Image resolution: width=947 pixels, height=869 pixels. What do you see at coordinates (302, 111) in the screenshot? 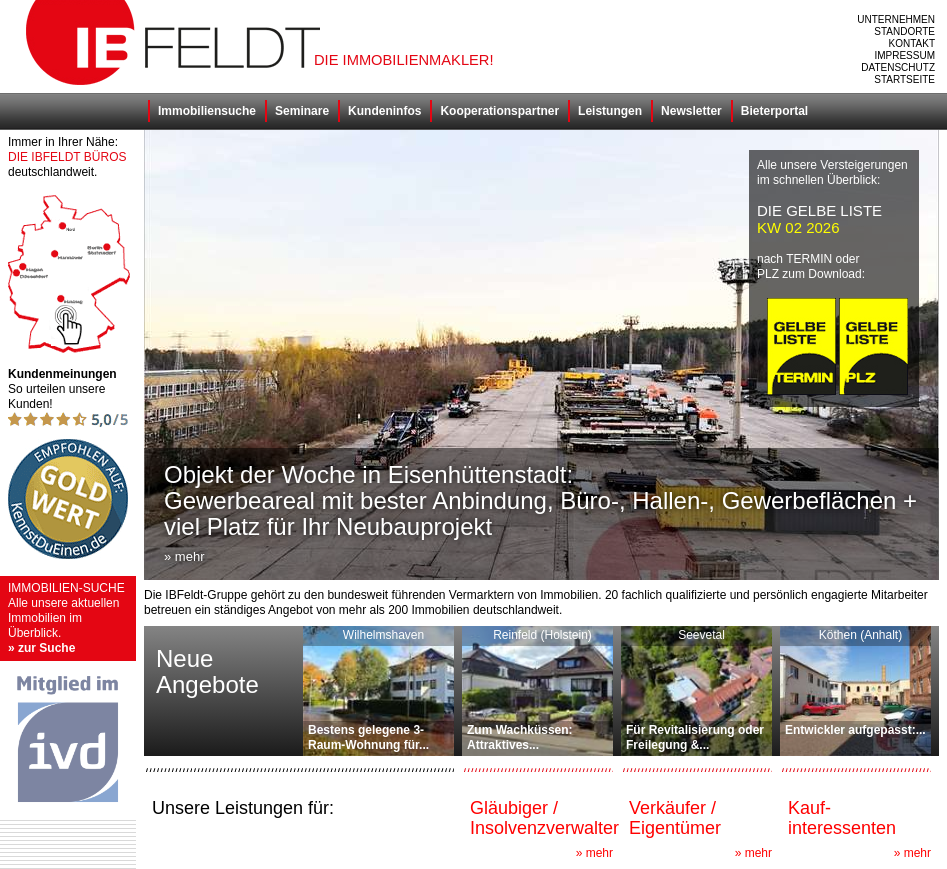
I see `Seminare` at bounding box center [302, 111].